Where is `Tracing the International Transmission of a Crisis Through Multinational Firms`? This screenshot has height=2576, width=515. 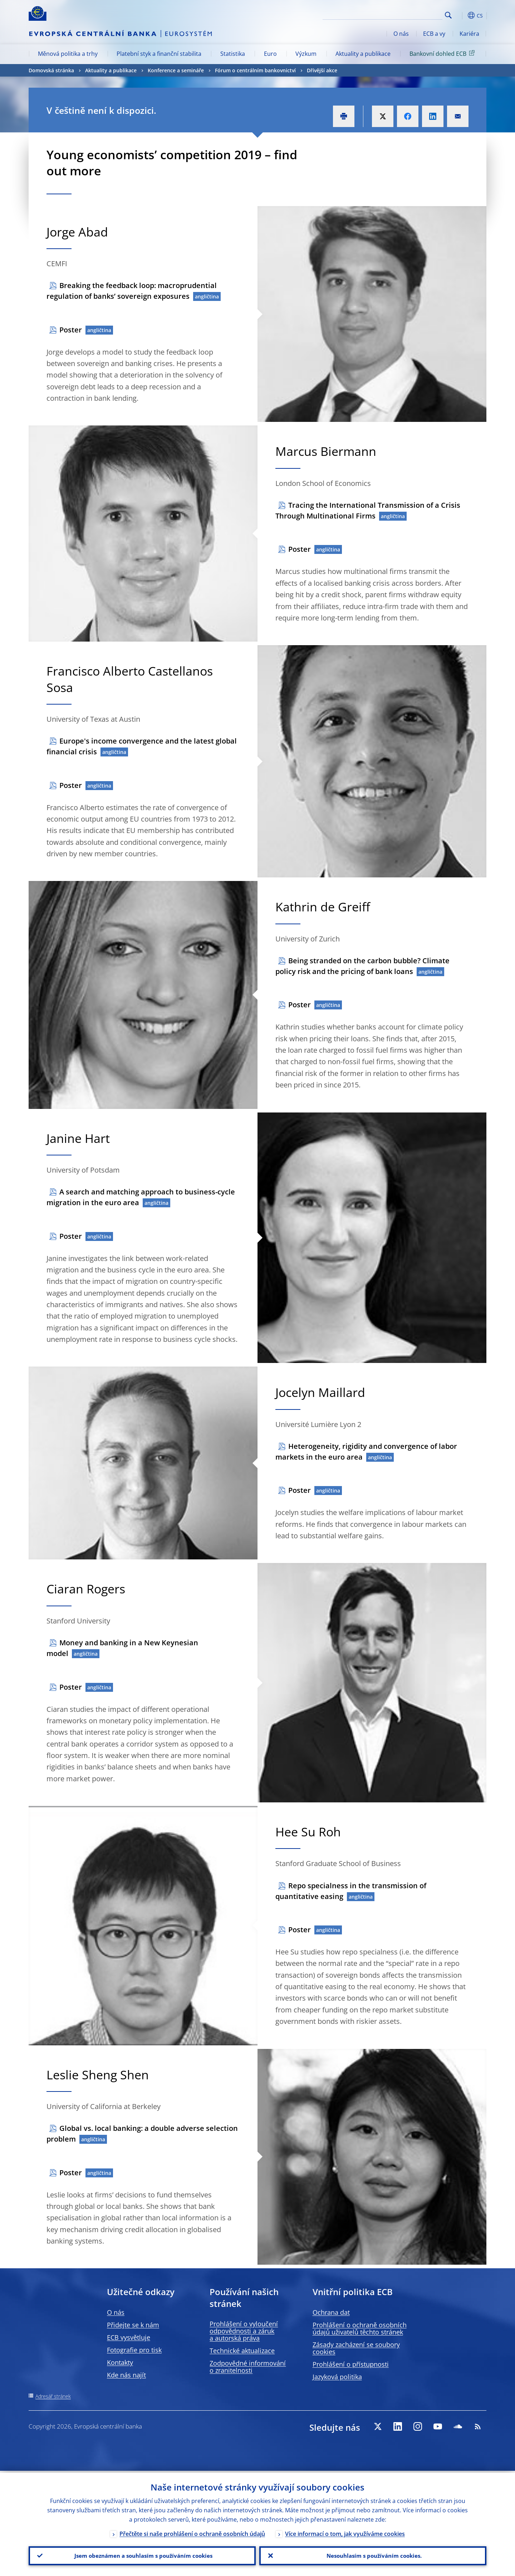 Tracing the International Transmission of a Crisis Through Multinational Firms is located at coordinates (367, 510).